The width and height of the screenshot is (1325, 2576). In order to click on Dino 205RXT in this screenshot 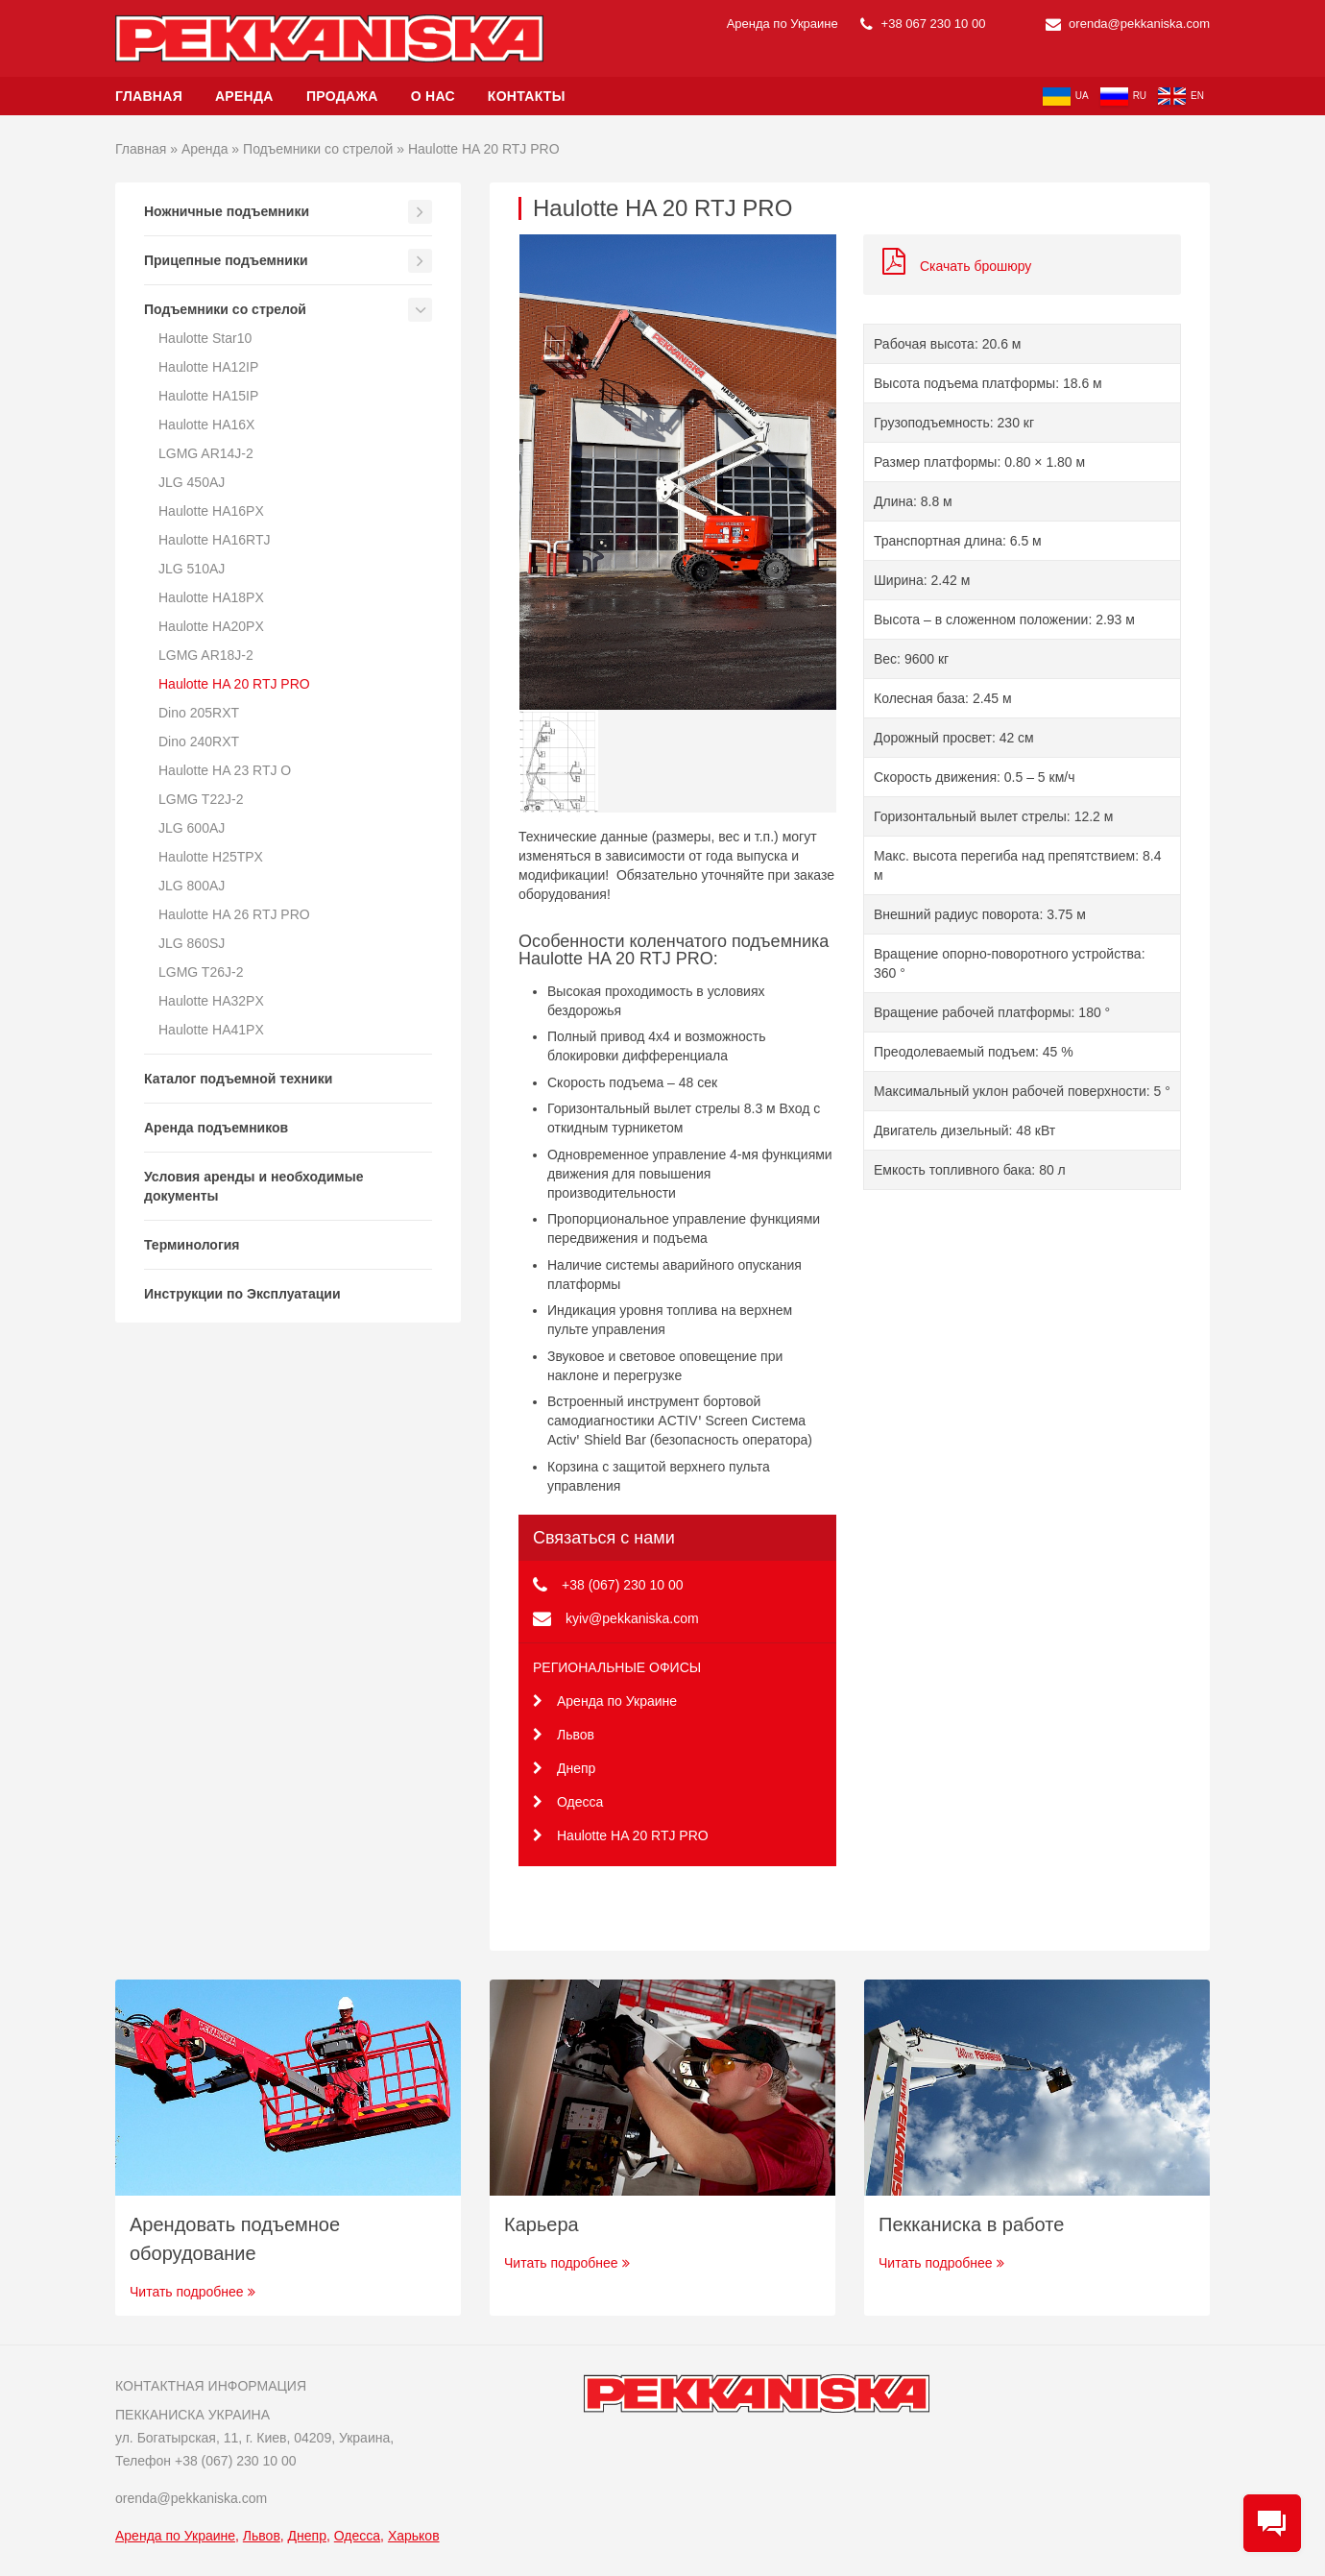, I will do `click(198, 712)`.